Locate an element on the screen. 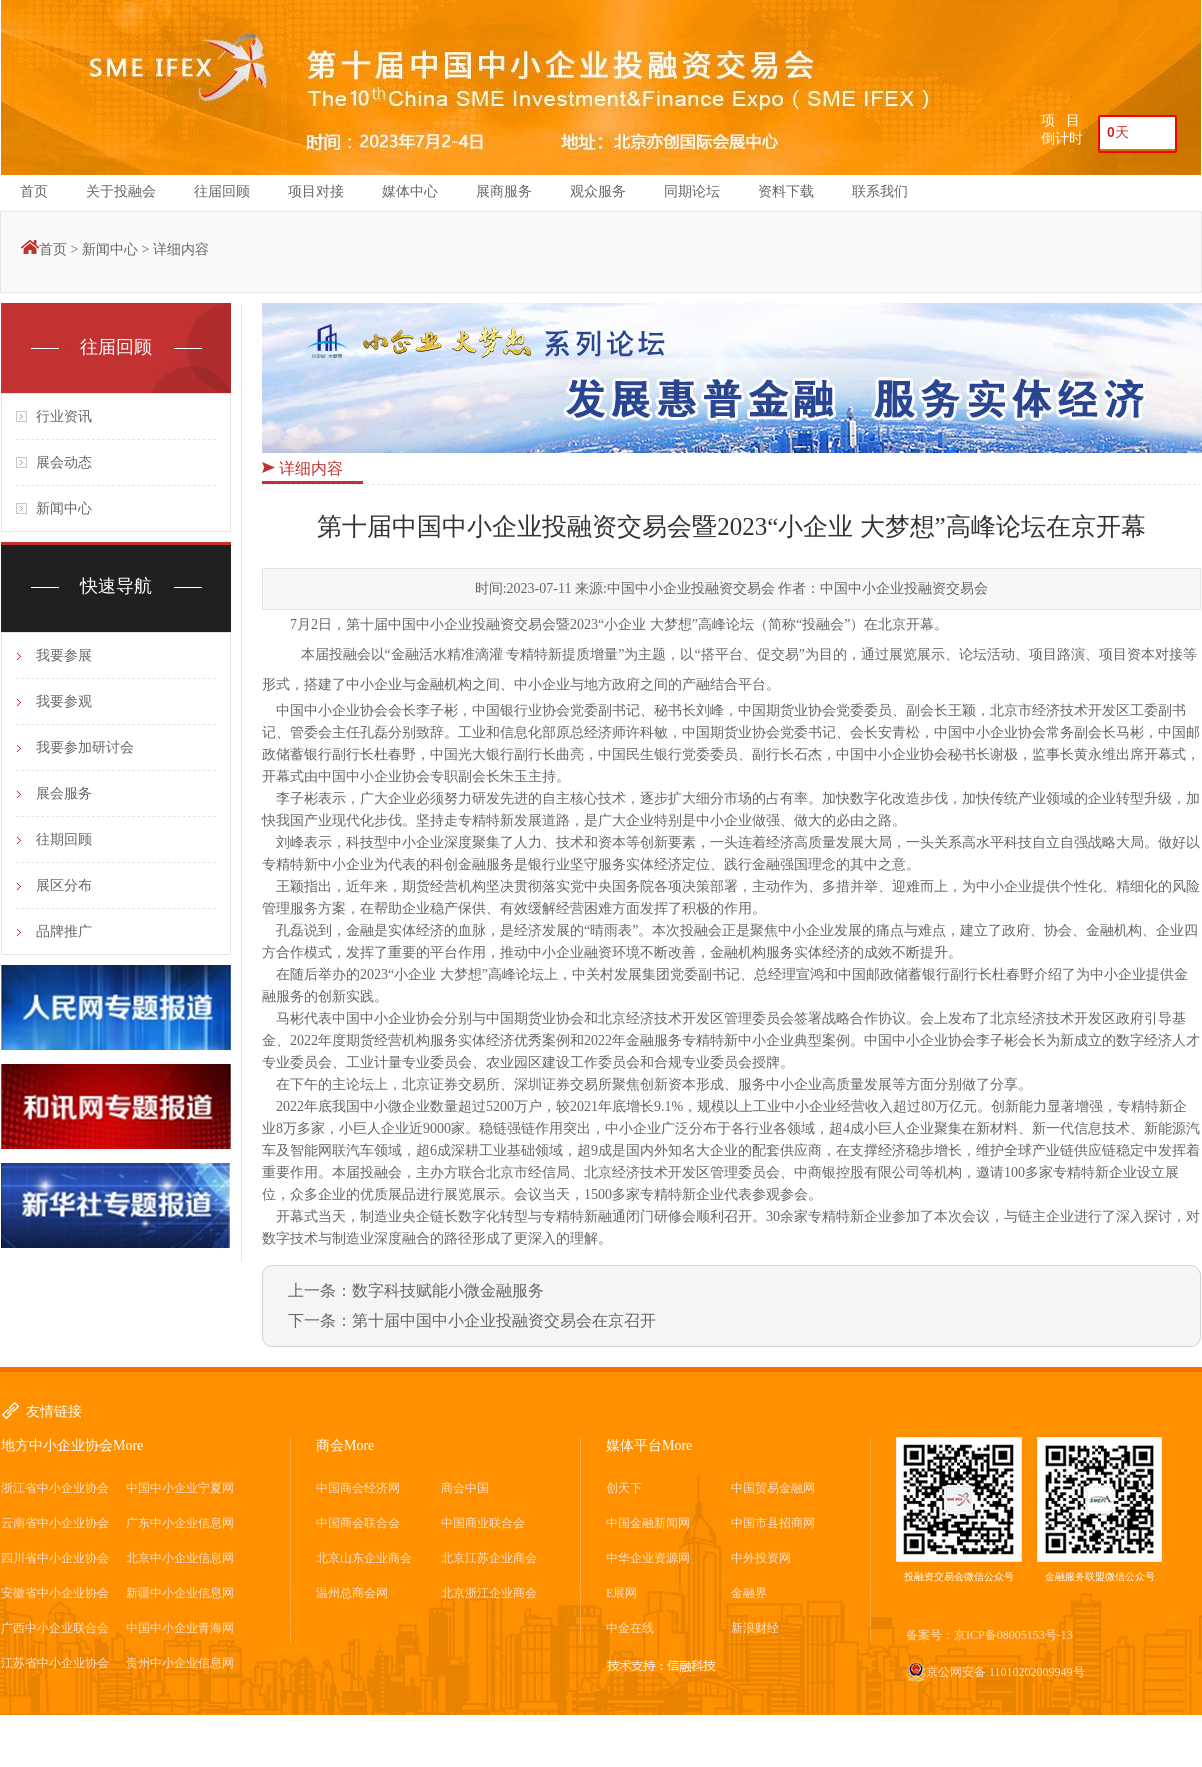 This screenshot has height=1767, width=1202. 联系我们 is located at coordinates (880, 191).